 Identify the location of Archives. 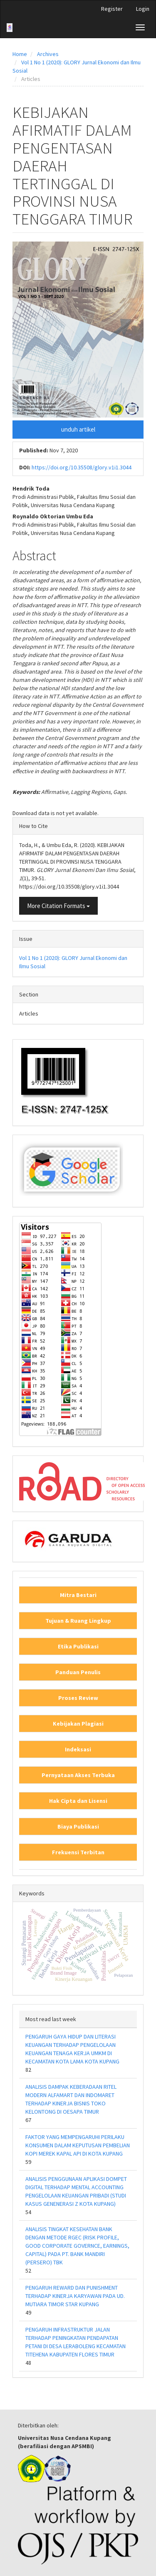
(48, 54).